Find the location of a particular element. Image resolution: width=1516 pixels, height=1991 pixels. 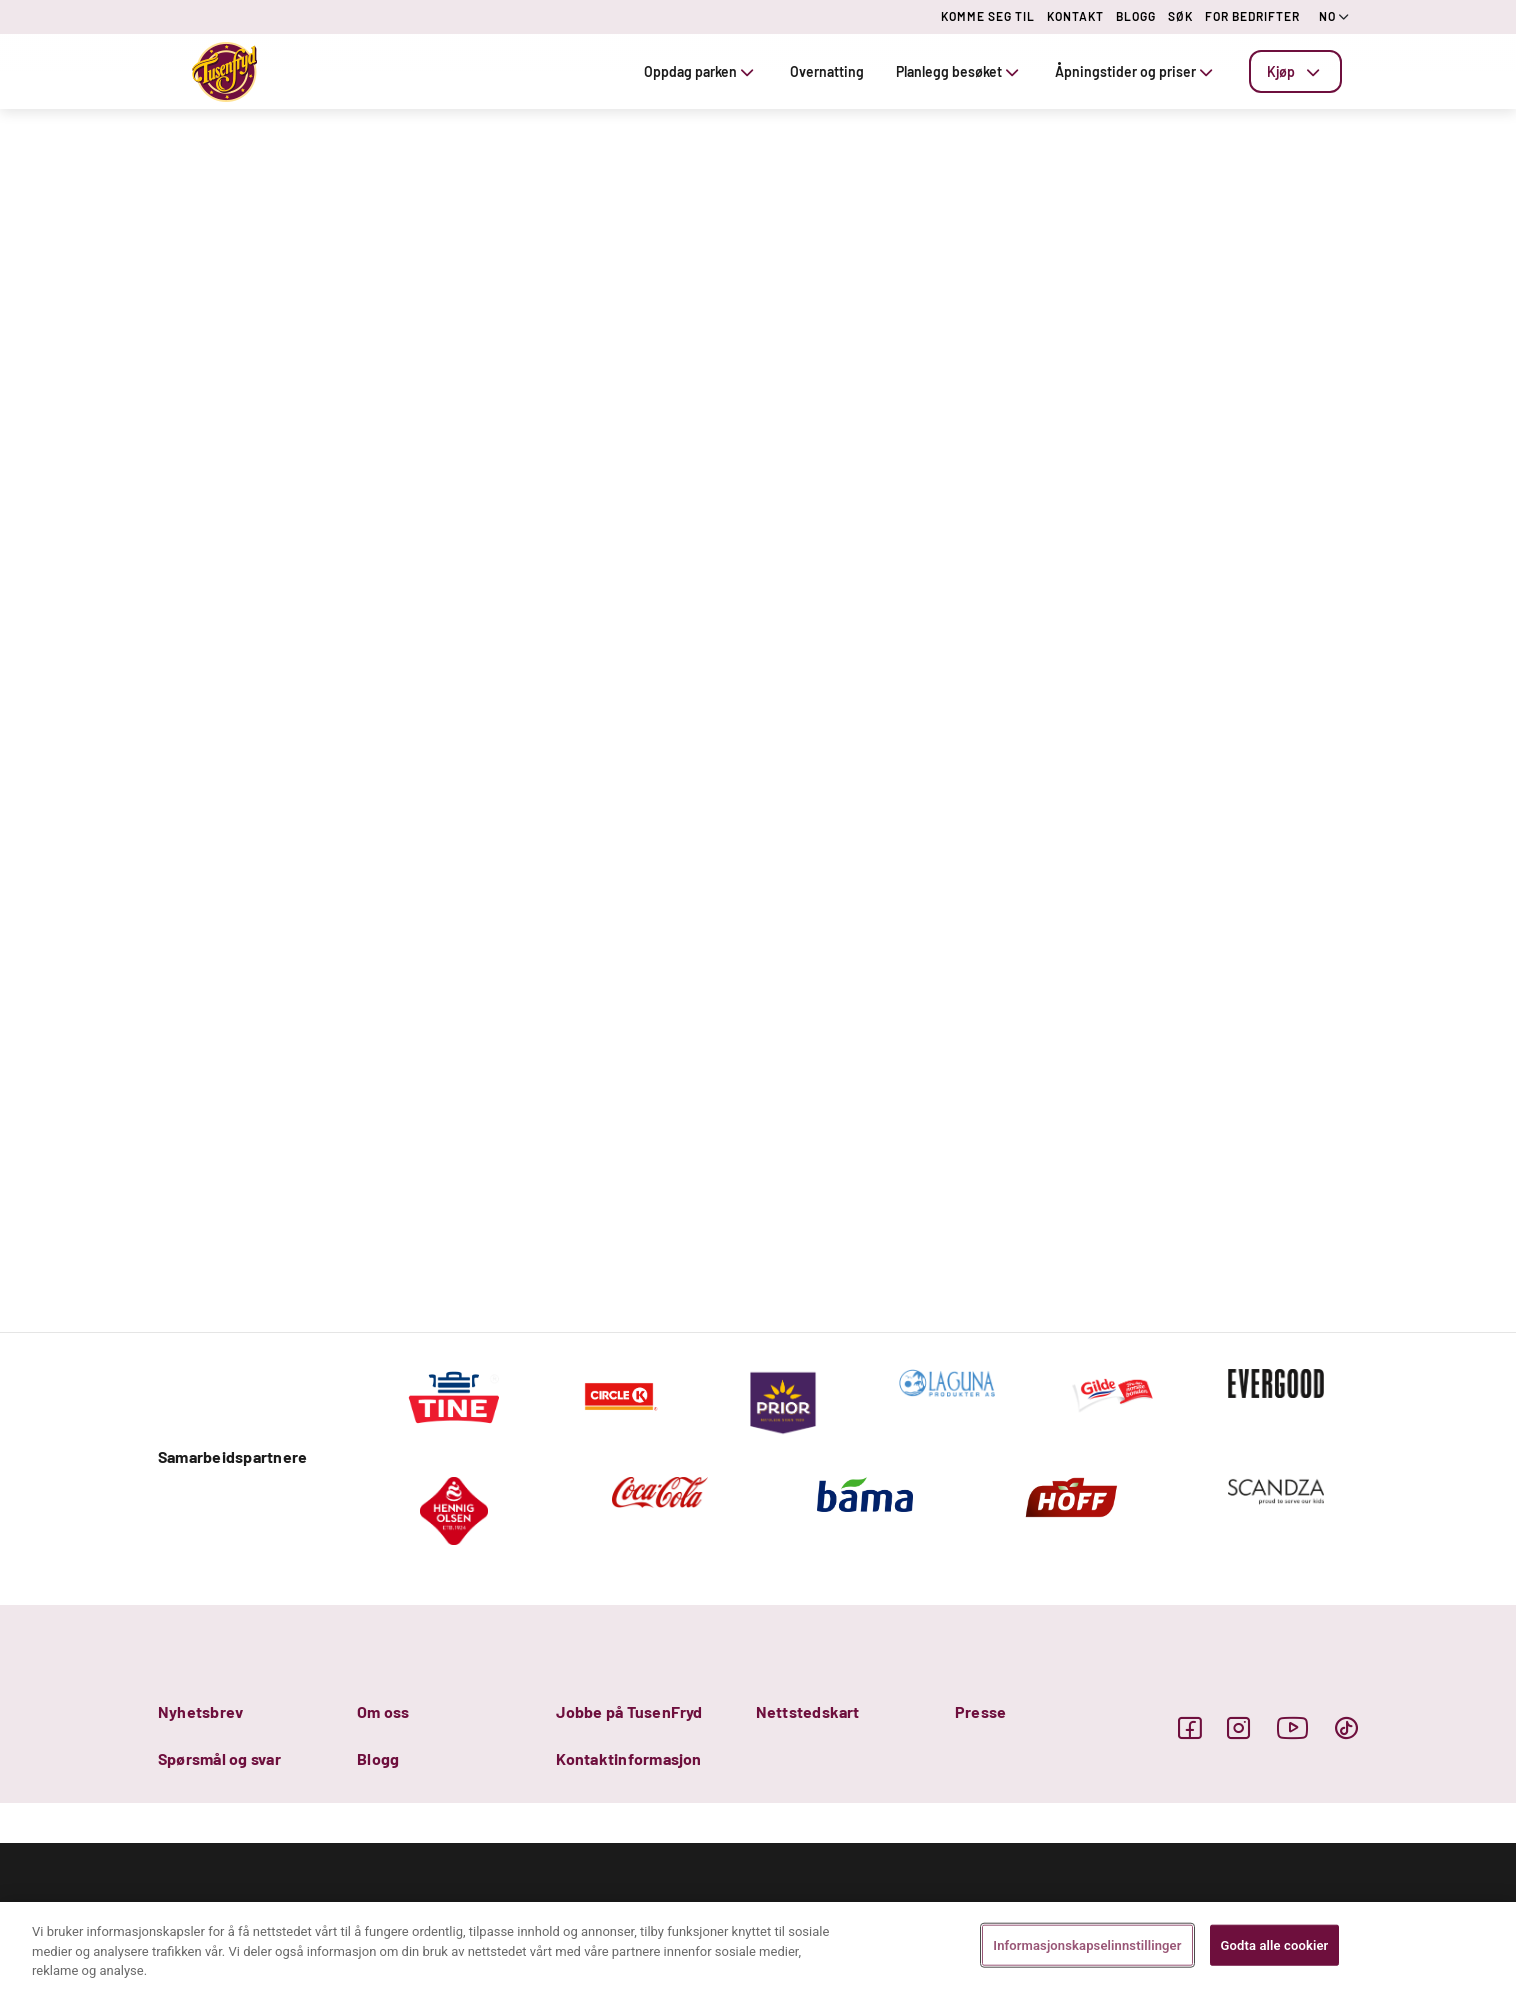

KOMME SEG TIL is located at coordinates (988, 16).